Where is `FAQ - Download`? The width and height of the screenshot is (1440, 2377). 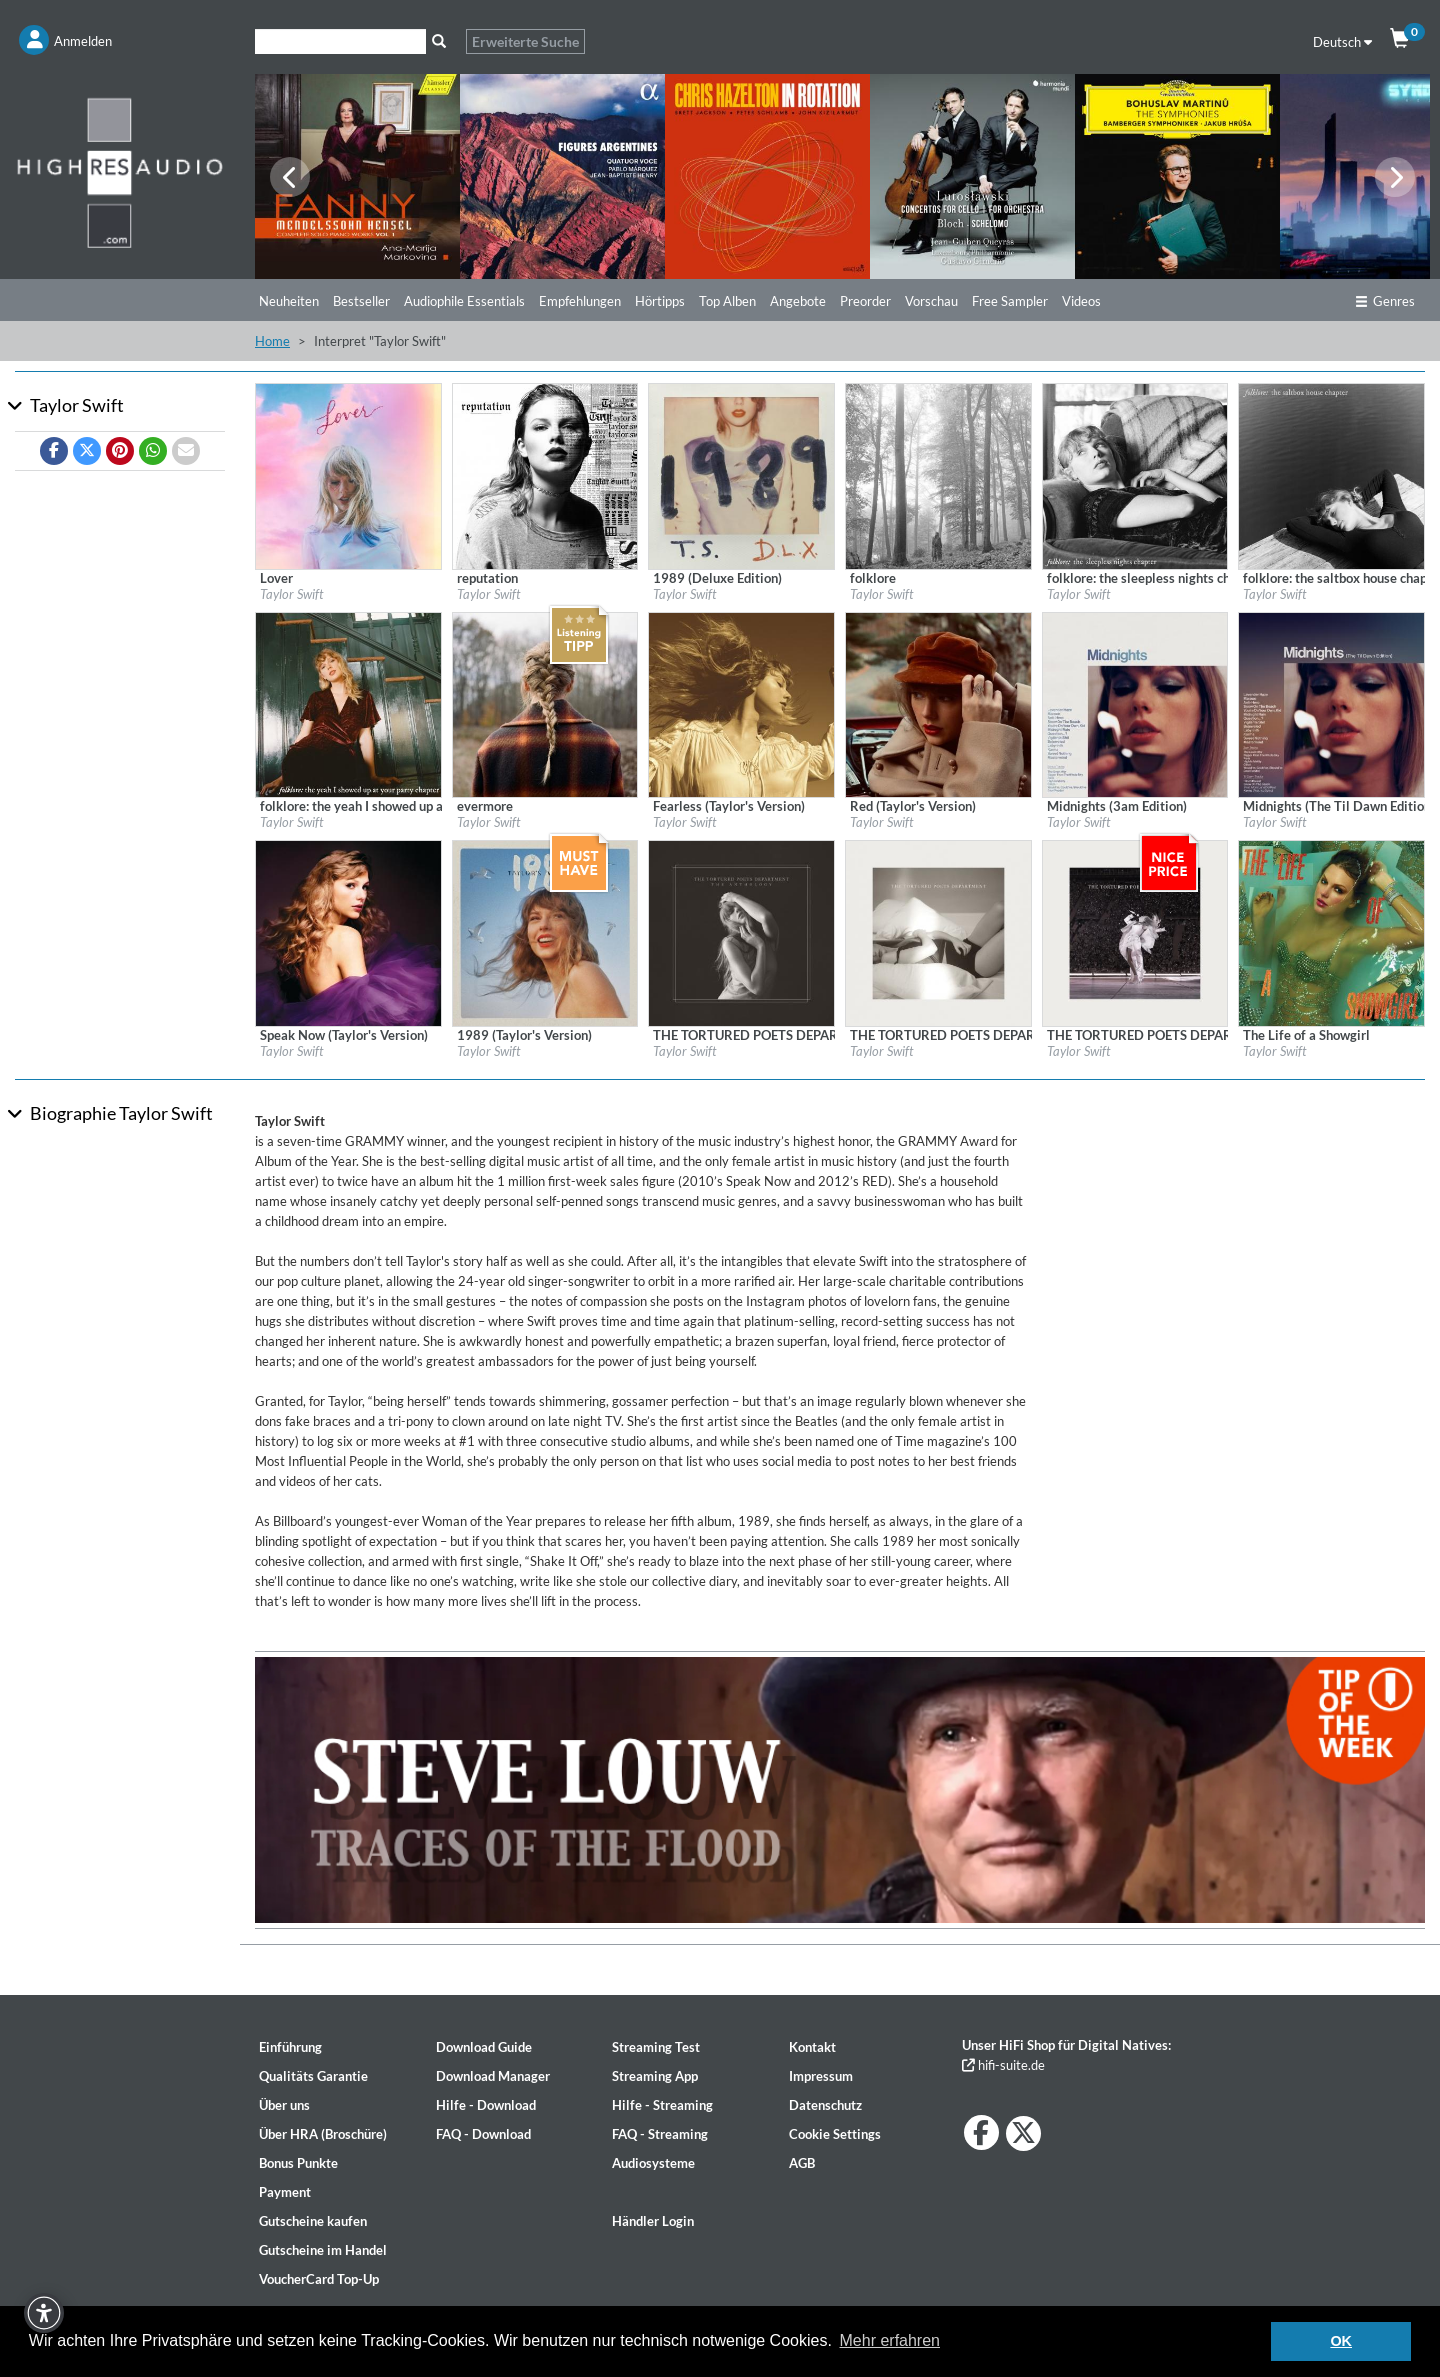 FAQ - Download is located at coordinates (483, 2134).